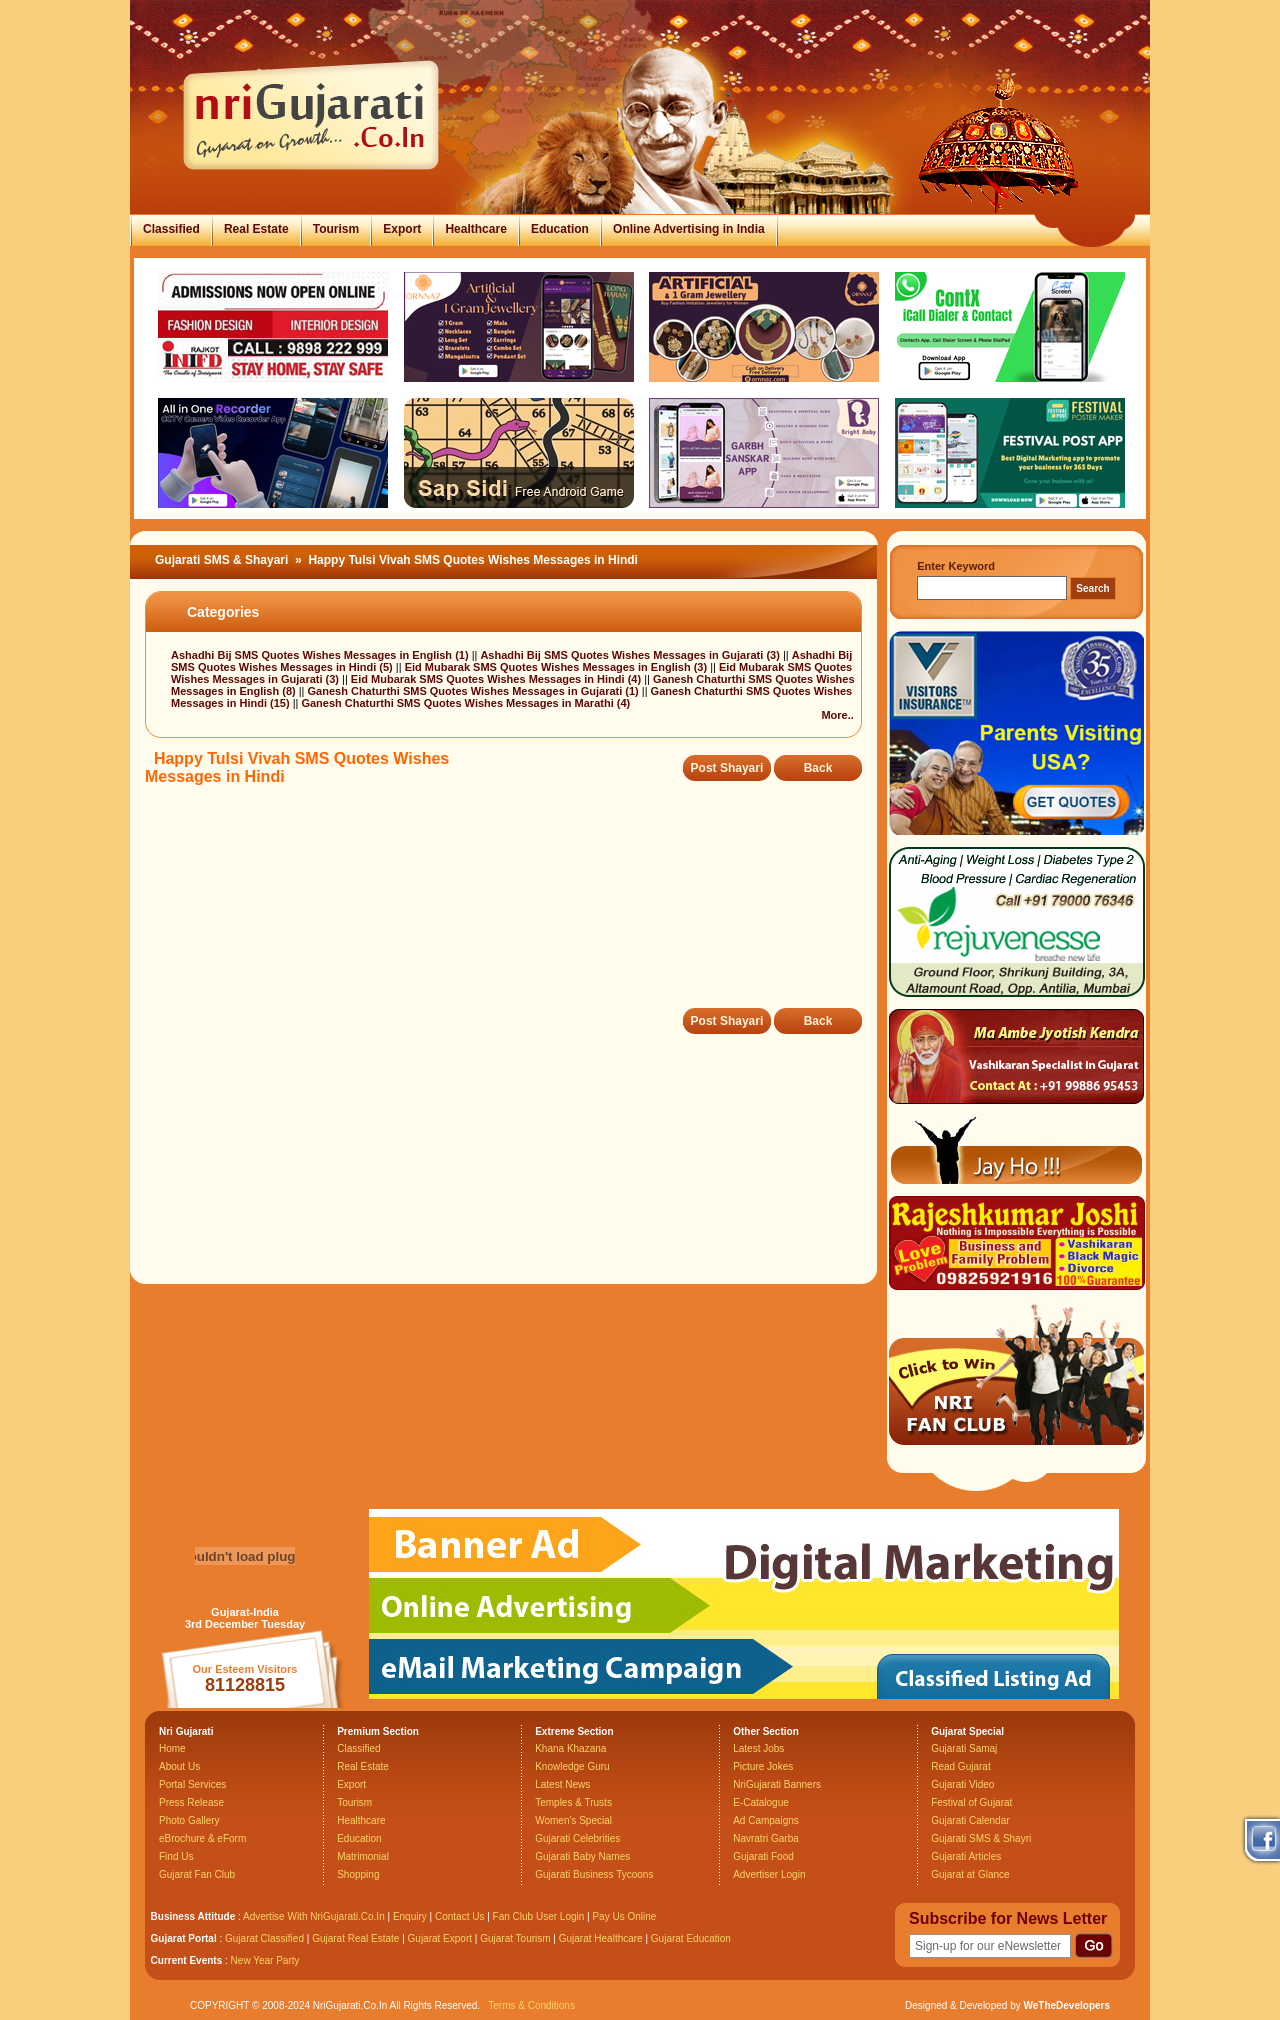 The image size is (1280, 2020). Describe the element at coordinates (189, 1820) in the screenshot. I see `Photo Gallery` at that location.